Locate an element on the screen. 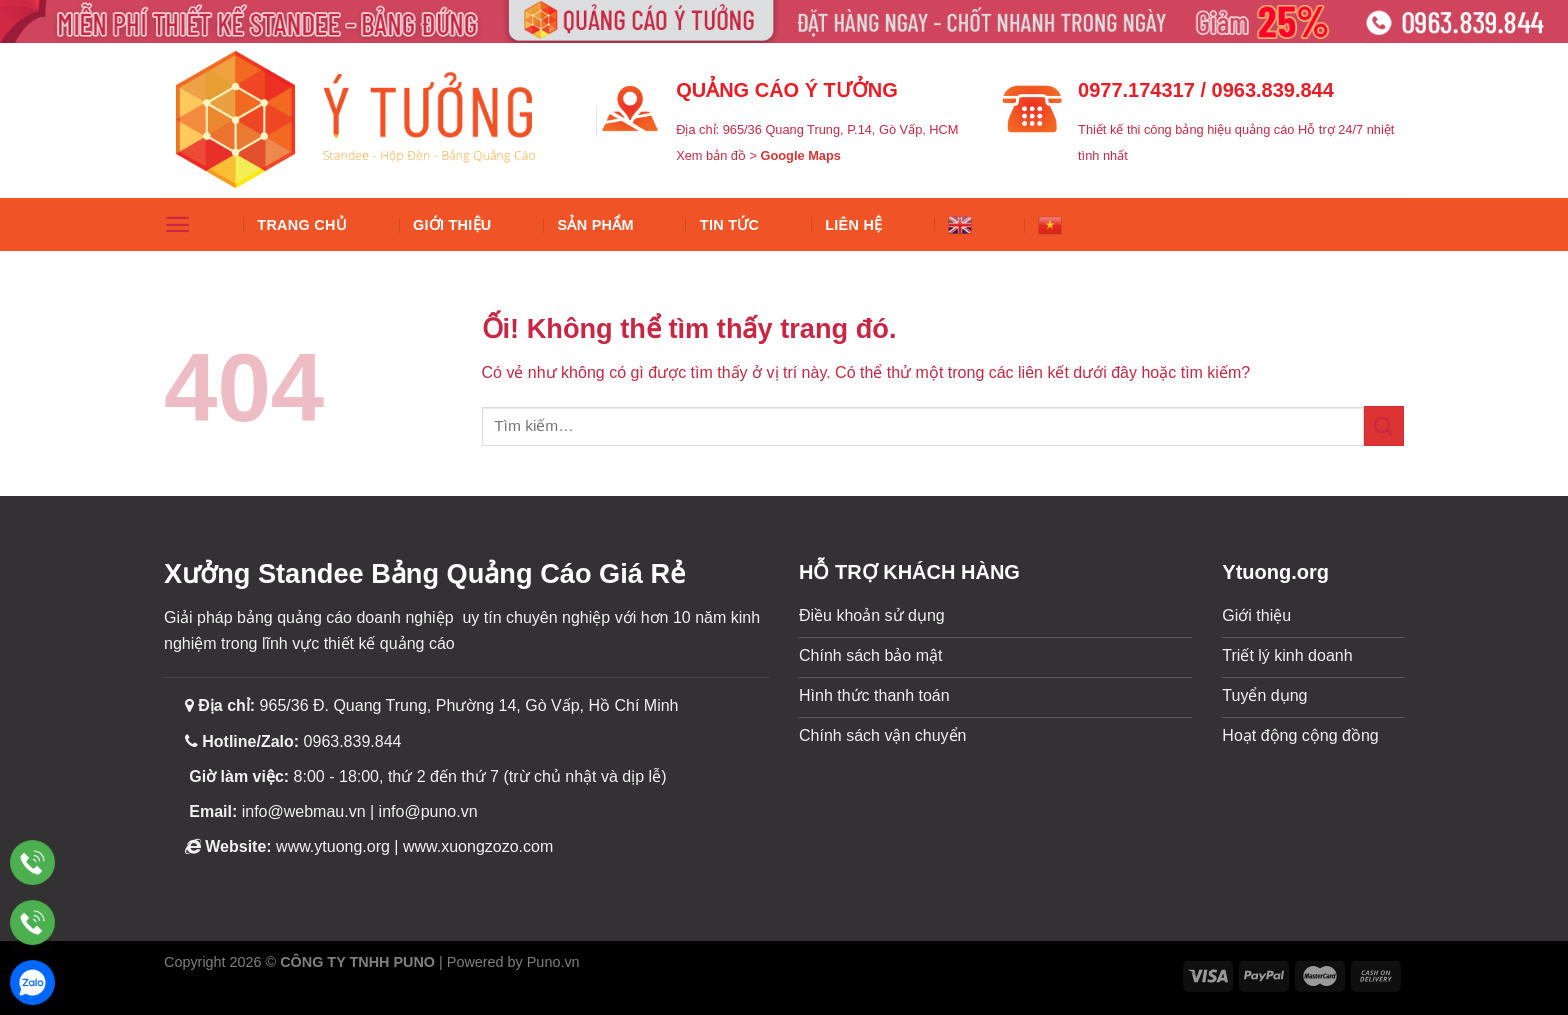 The width and height of the screenshot is (1568, 1015). Trang chủ is located at coordinates (302, 225).